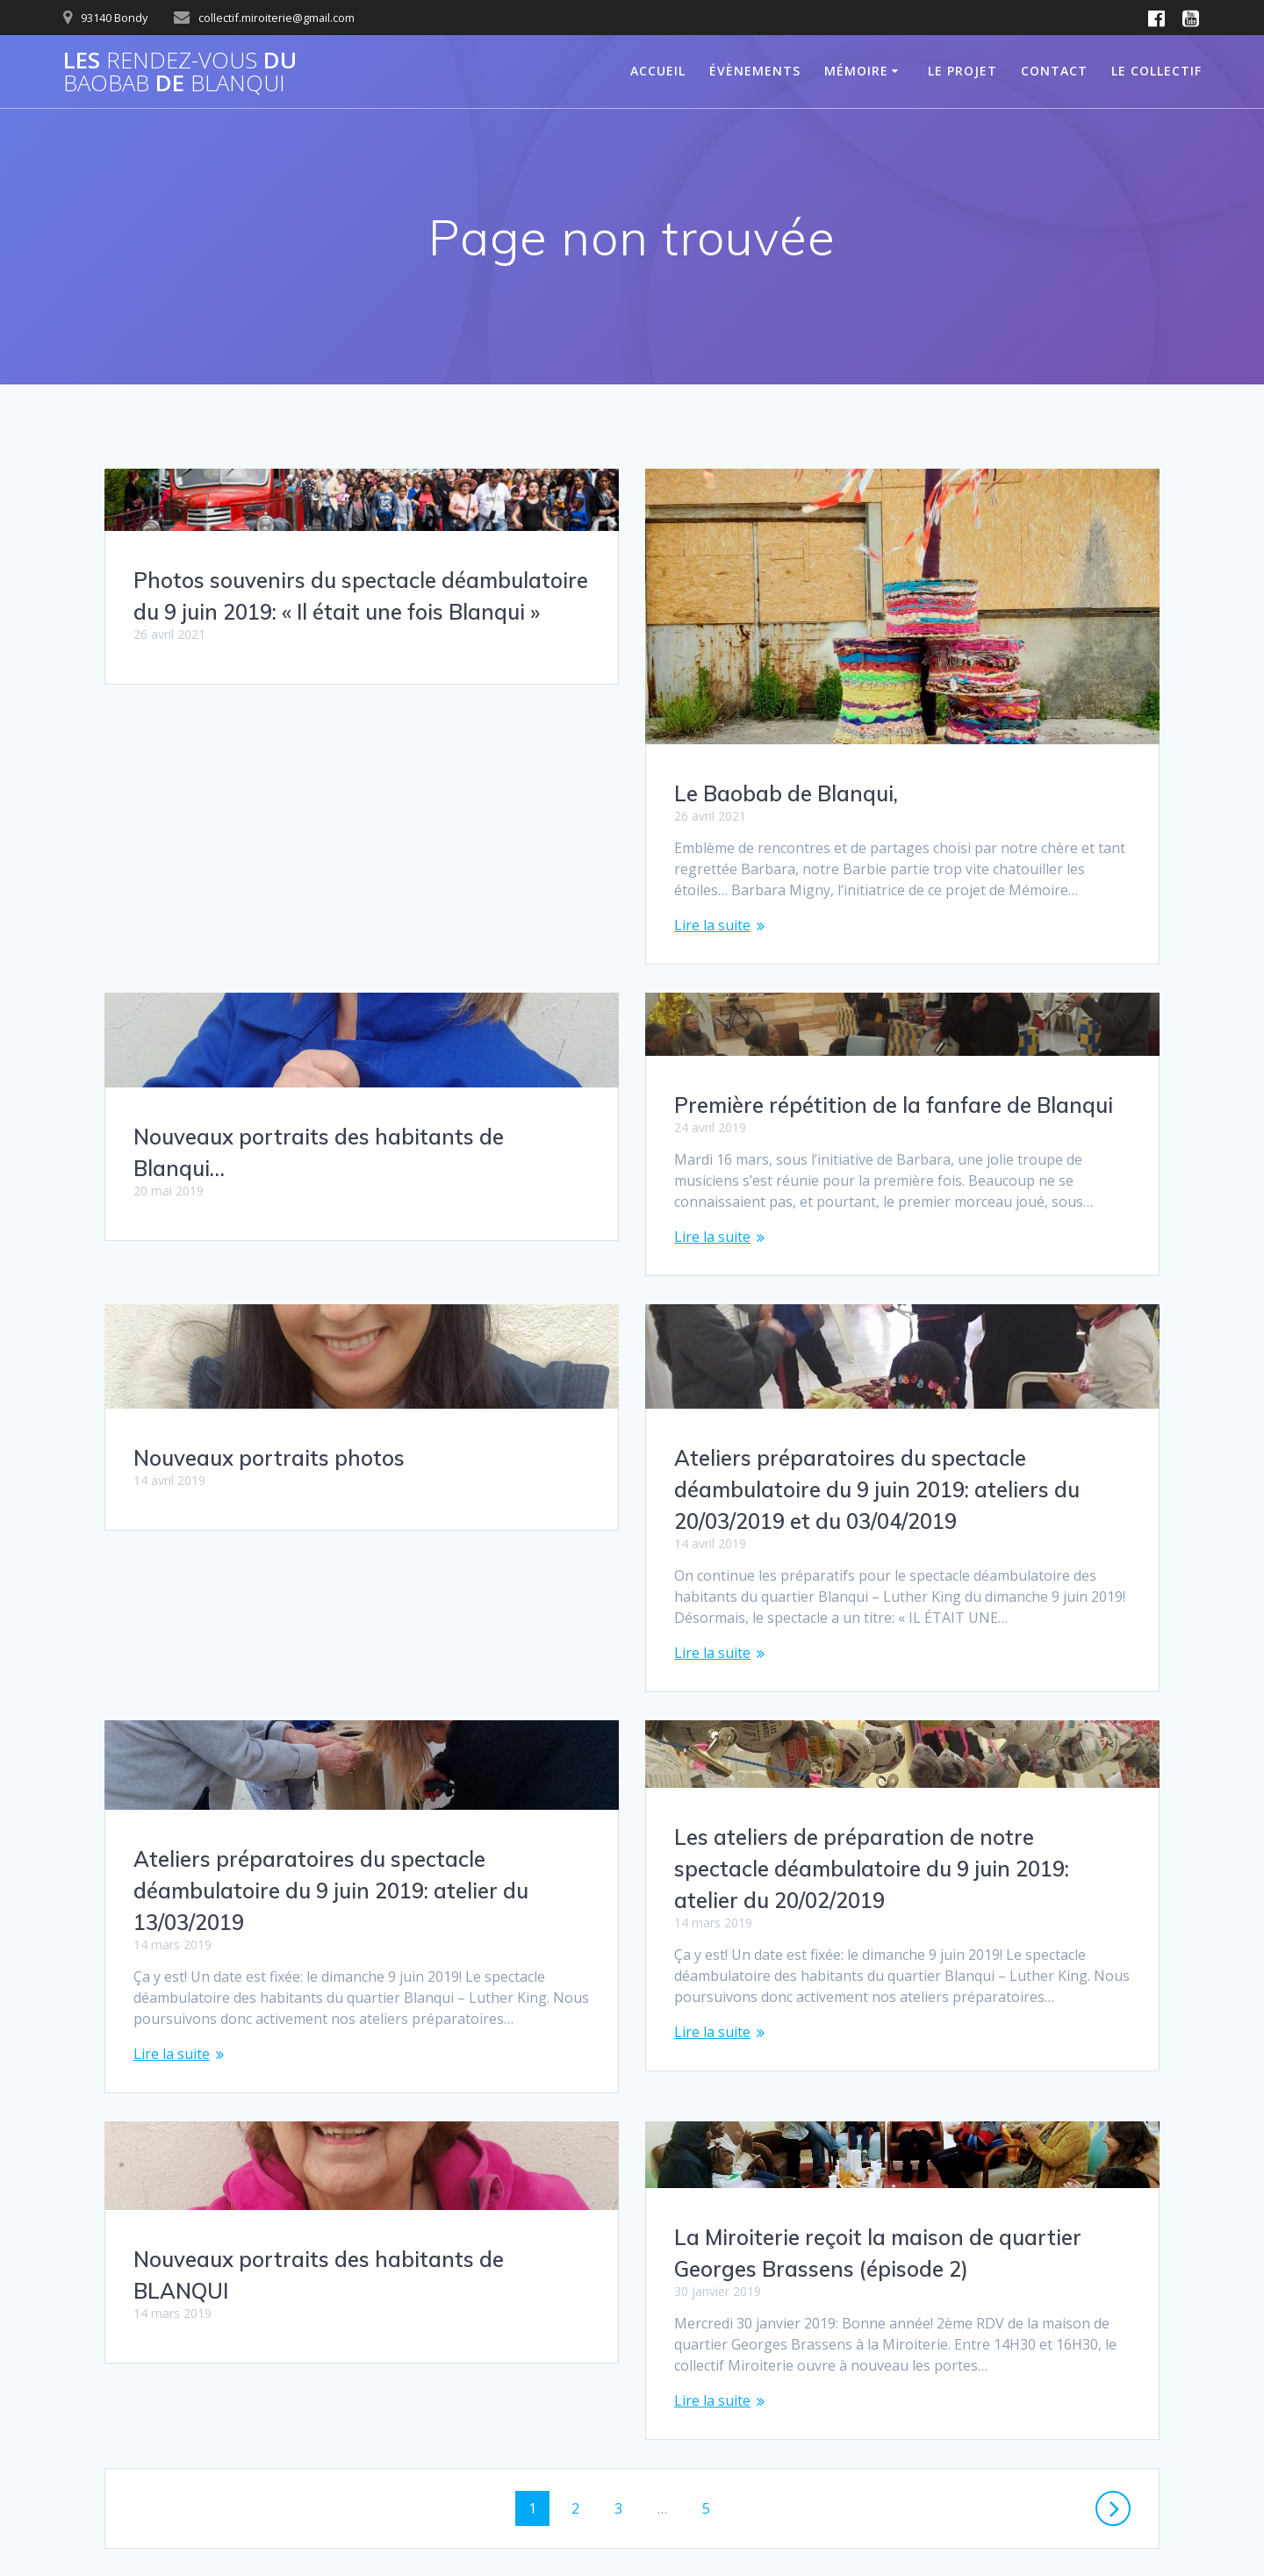 This screenshot has width=1264, height=2576. I want to click on ACCUEIL, so click(658, 70).